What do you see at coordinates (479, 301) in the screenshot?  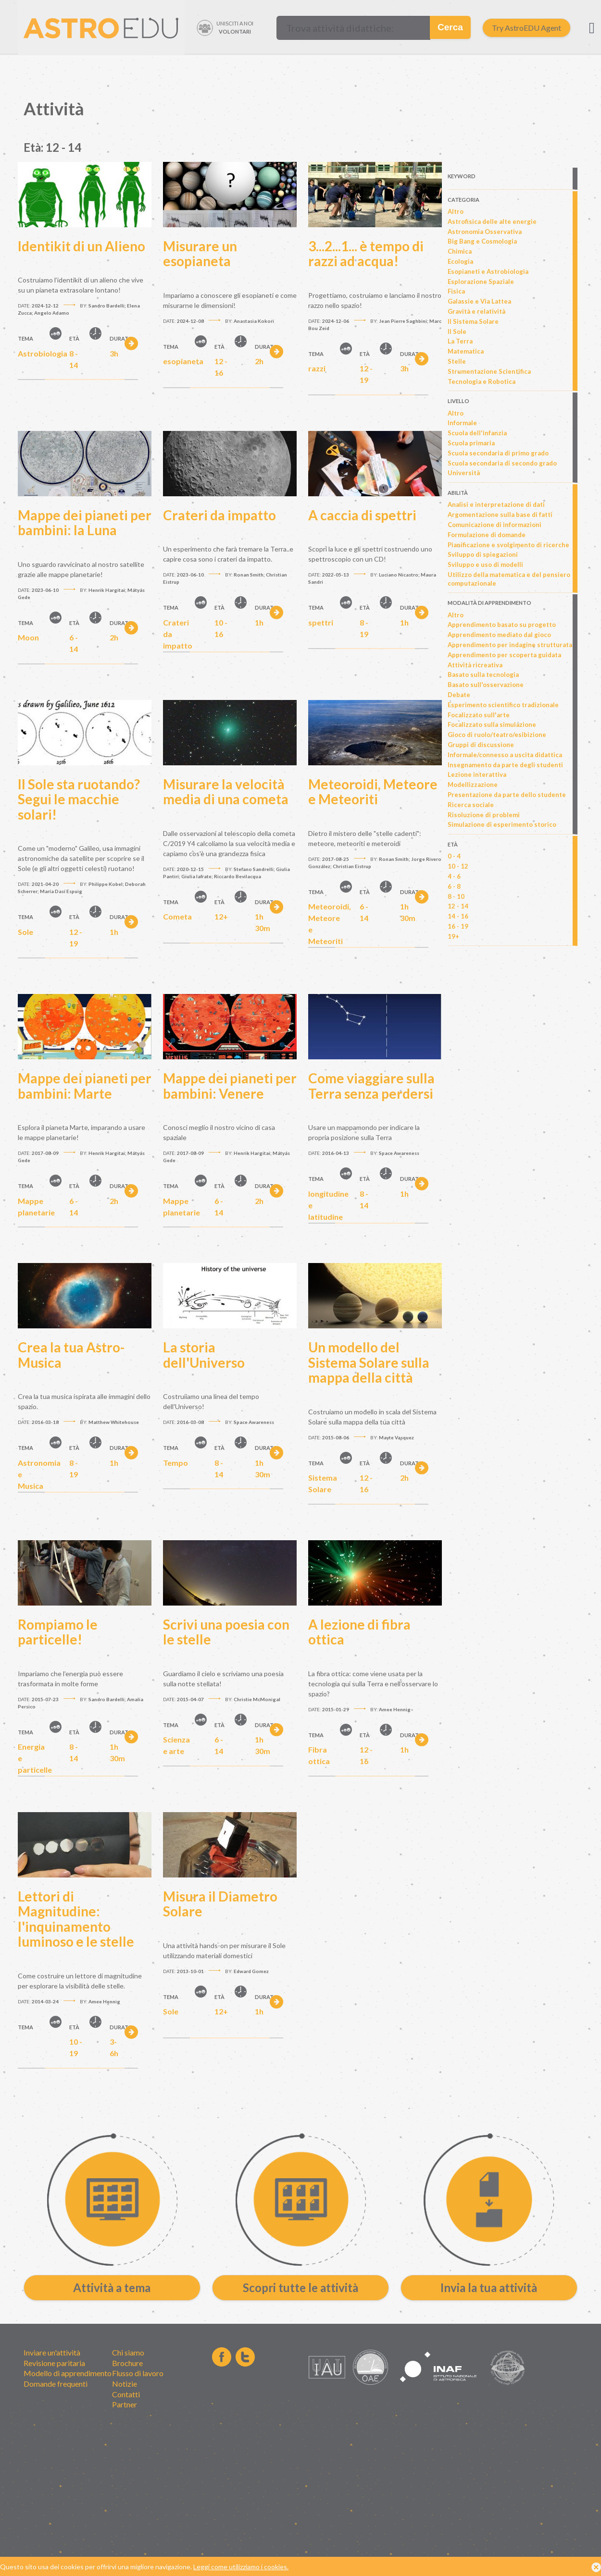 I see `Galassie e Via Lattea` at bounding box center [479, 301].